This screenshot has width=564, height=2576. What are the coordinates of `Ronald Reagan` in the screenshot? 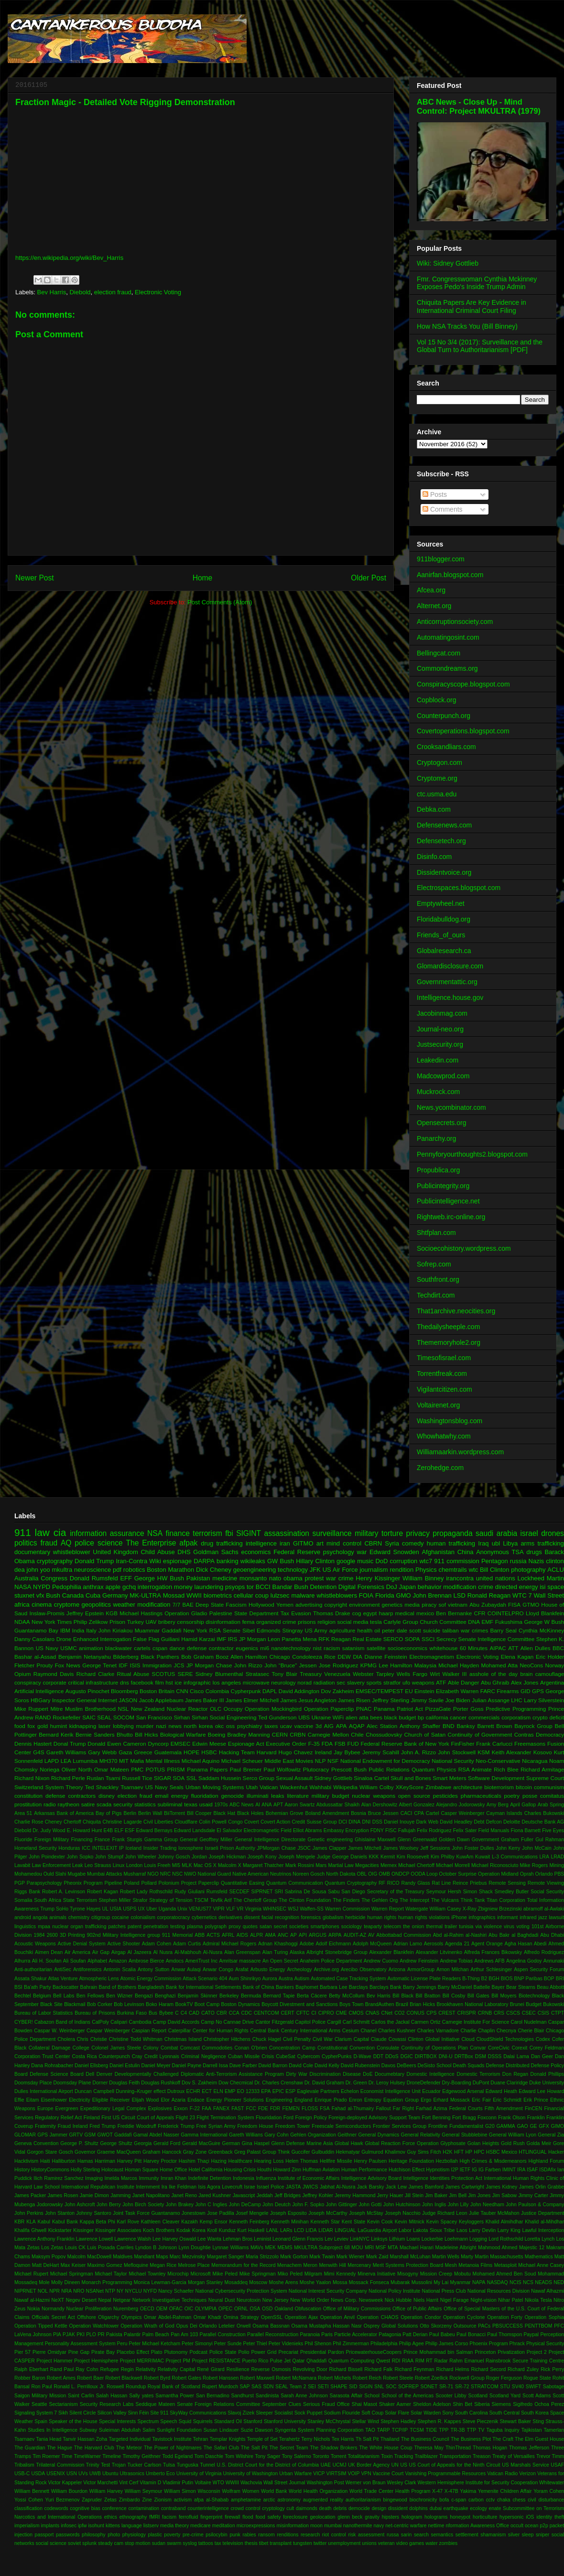 It's located at (489, 1595).